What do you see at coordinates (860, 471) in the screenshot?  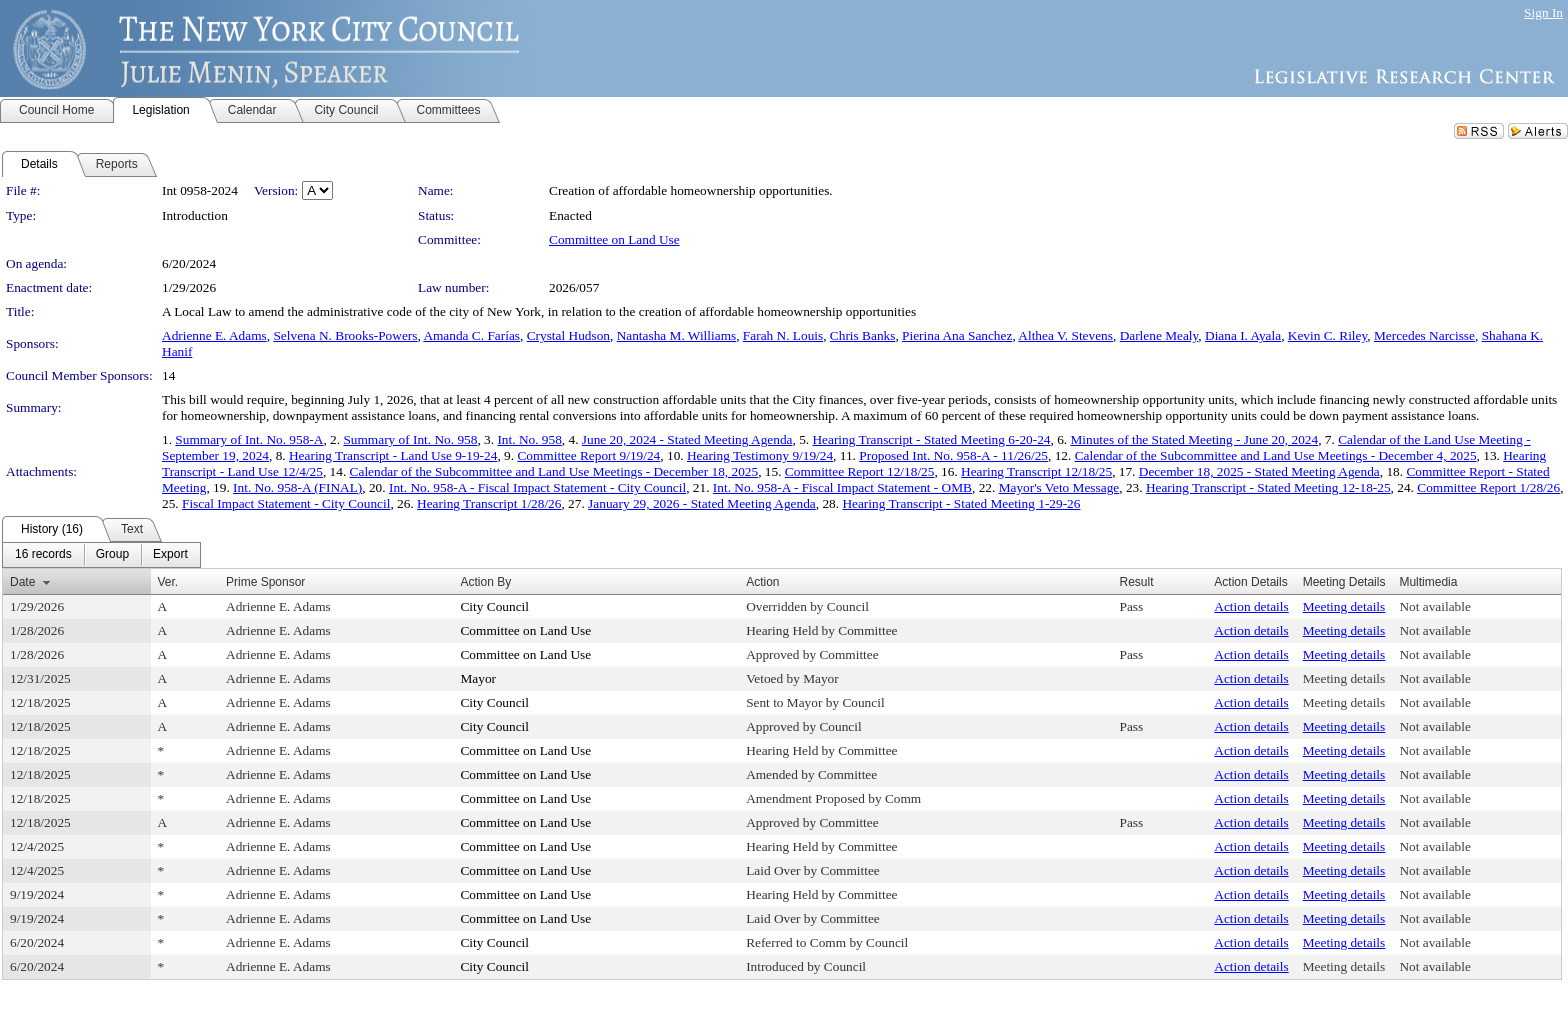 I see `Committee Report 12/18/25` at bounding box center [860, 471].